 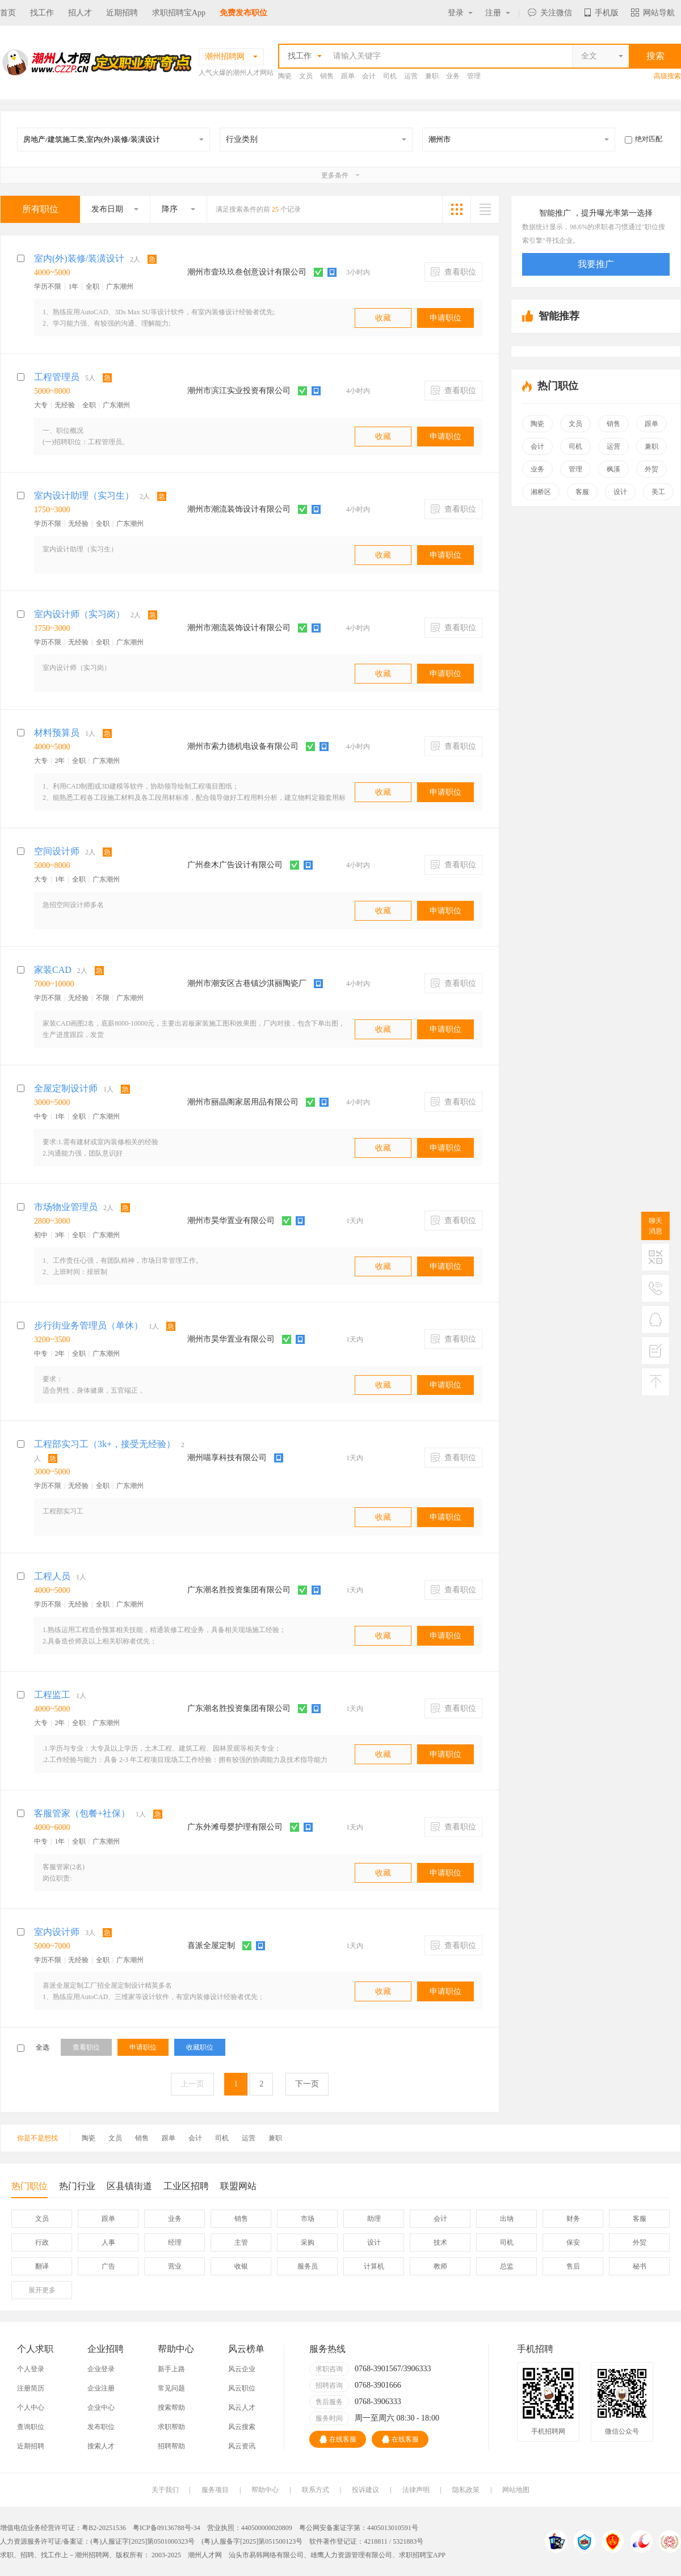 What do you see at coordinates (573, 2242) in the screenshot?
I see `保安` at bounding box center [573, 2242].